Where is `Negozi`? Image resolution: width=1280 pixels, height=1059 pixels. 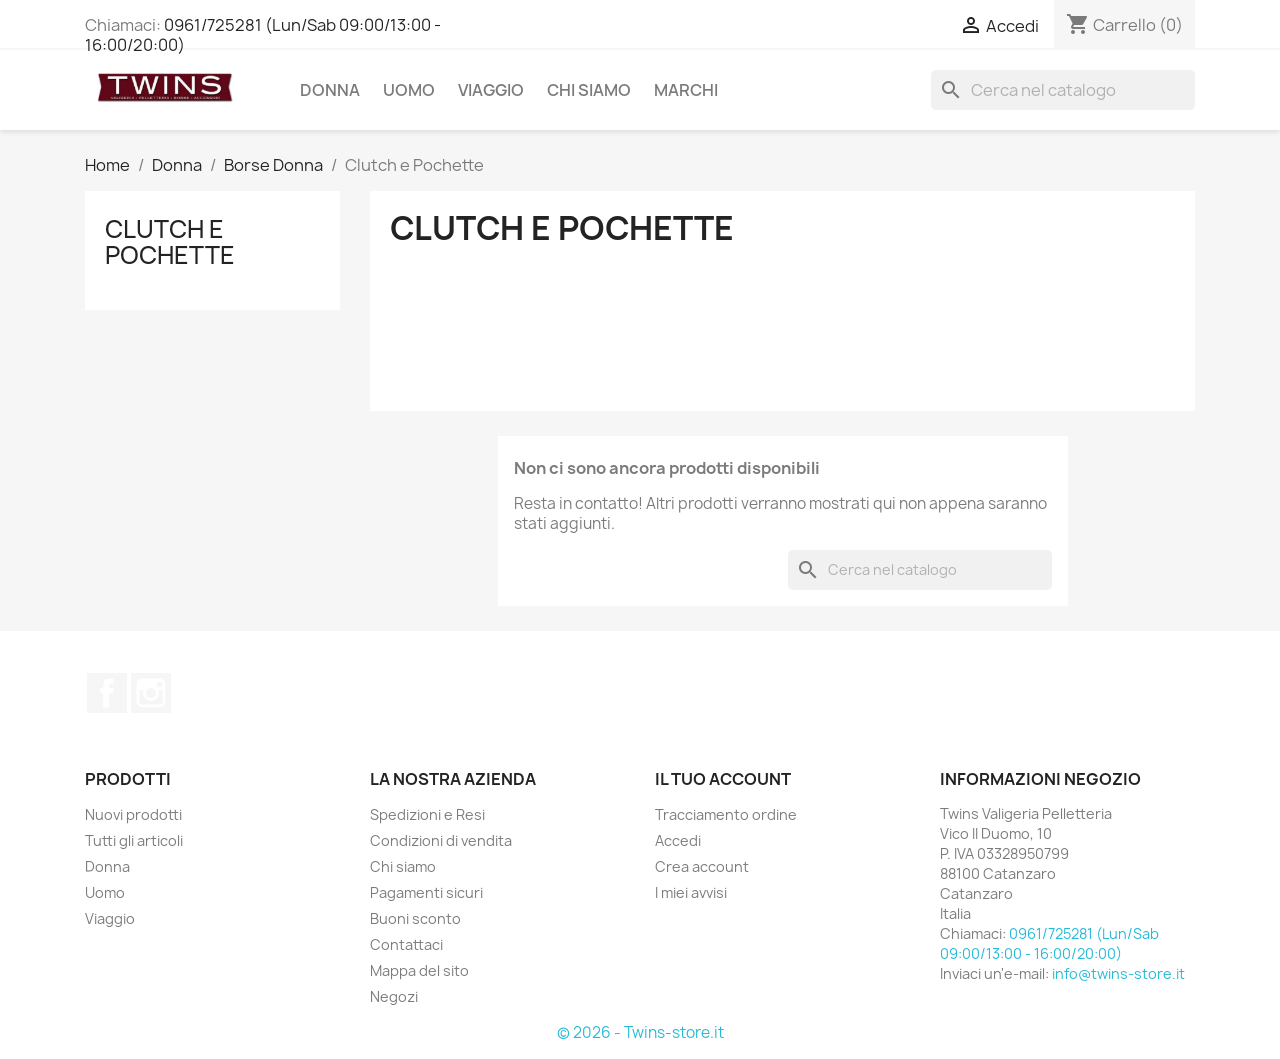
Negozi is located at coordinates (394, 996).